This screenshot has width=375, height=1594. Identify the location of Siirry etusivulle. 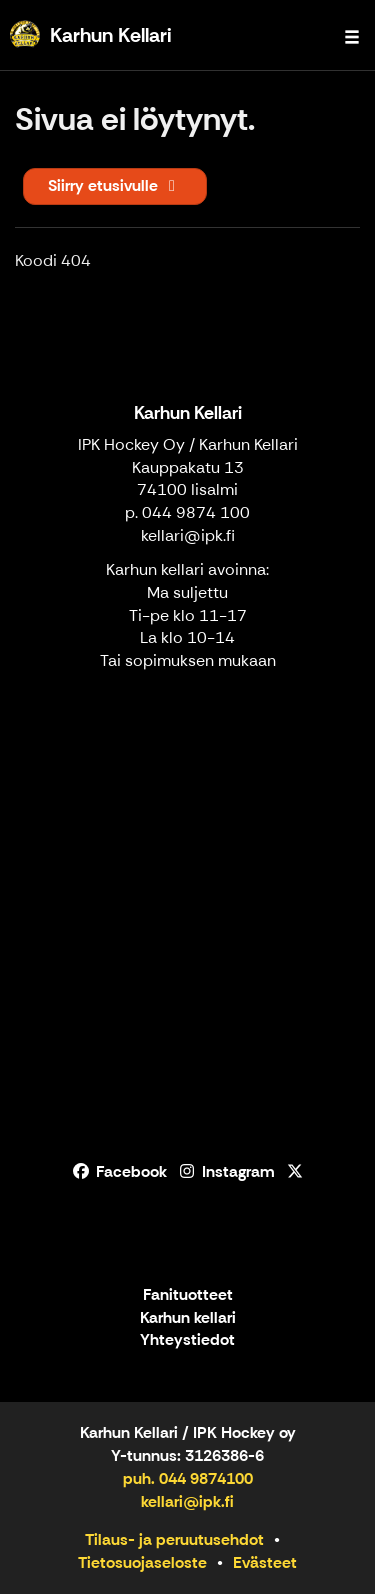
(115, 185).